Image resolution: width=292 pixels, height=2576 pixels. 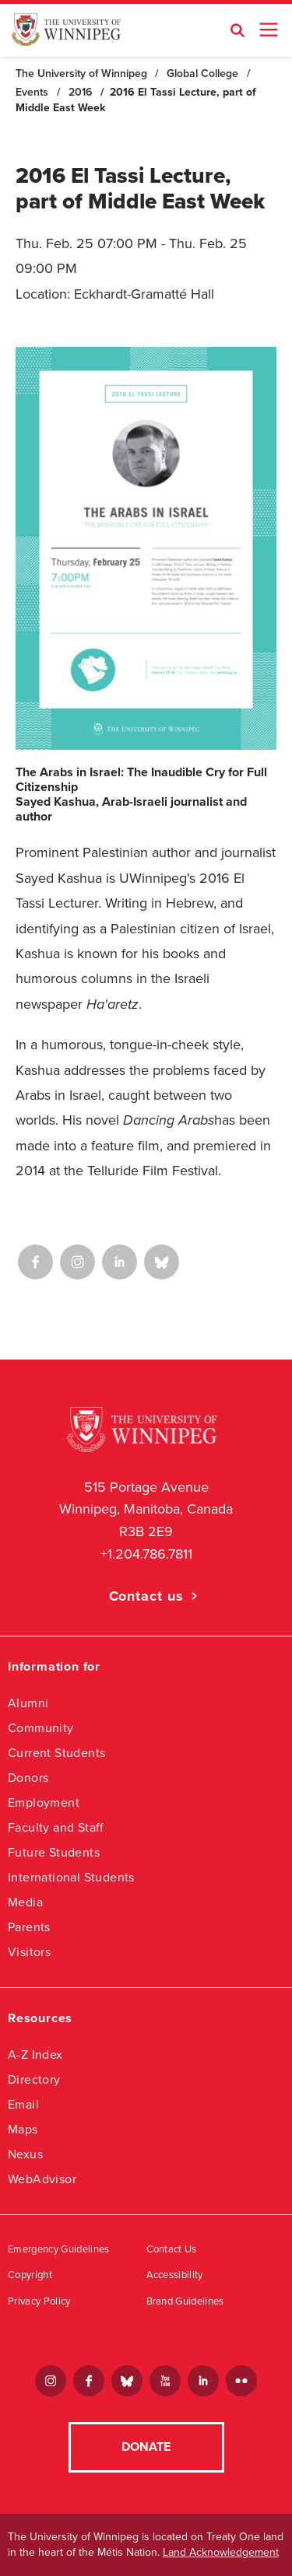 I want to click on Media, so click(x=25, y=1902).